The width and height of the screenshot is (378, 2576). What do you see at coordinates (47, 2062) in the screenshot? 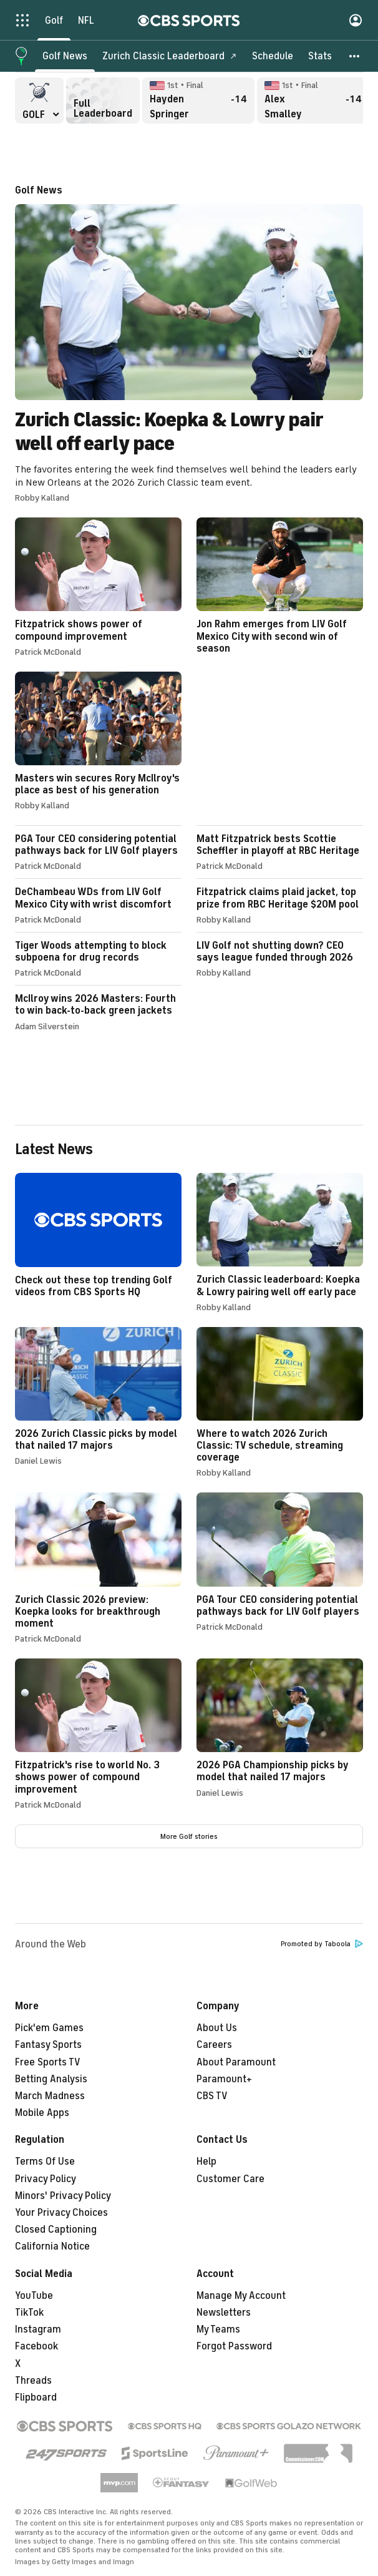
I see `Free Sports TV` at bounding box center [47, 2062].